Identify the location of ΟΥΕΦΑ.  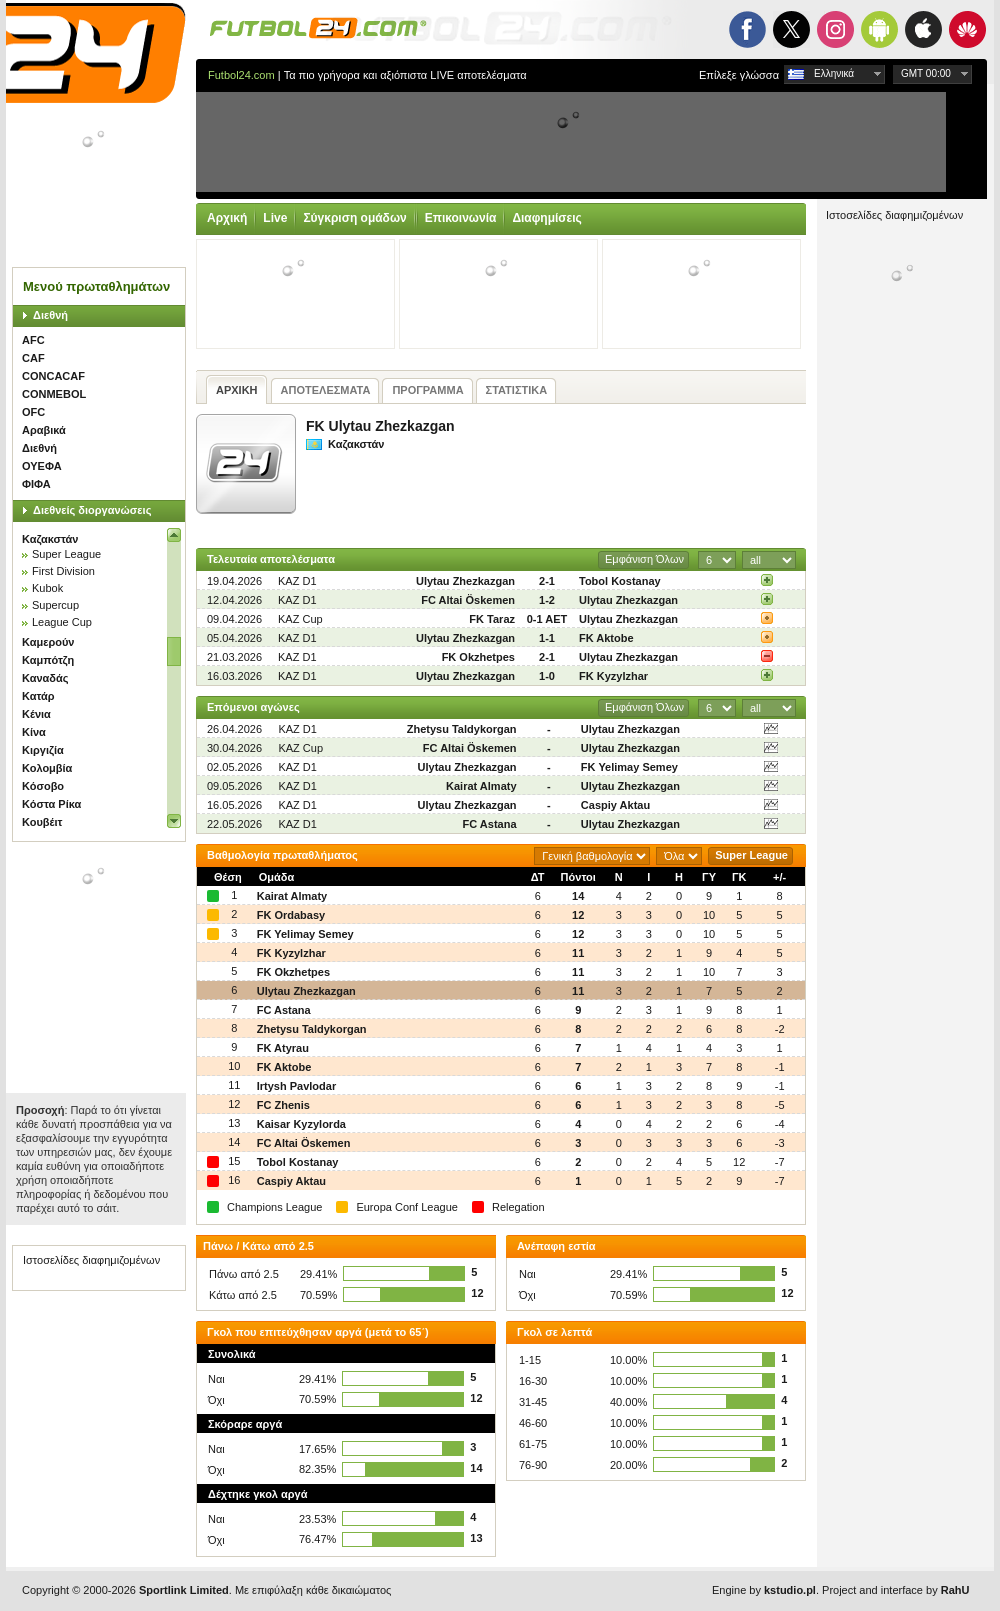
(42, 466).